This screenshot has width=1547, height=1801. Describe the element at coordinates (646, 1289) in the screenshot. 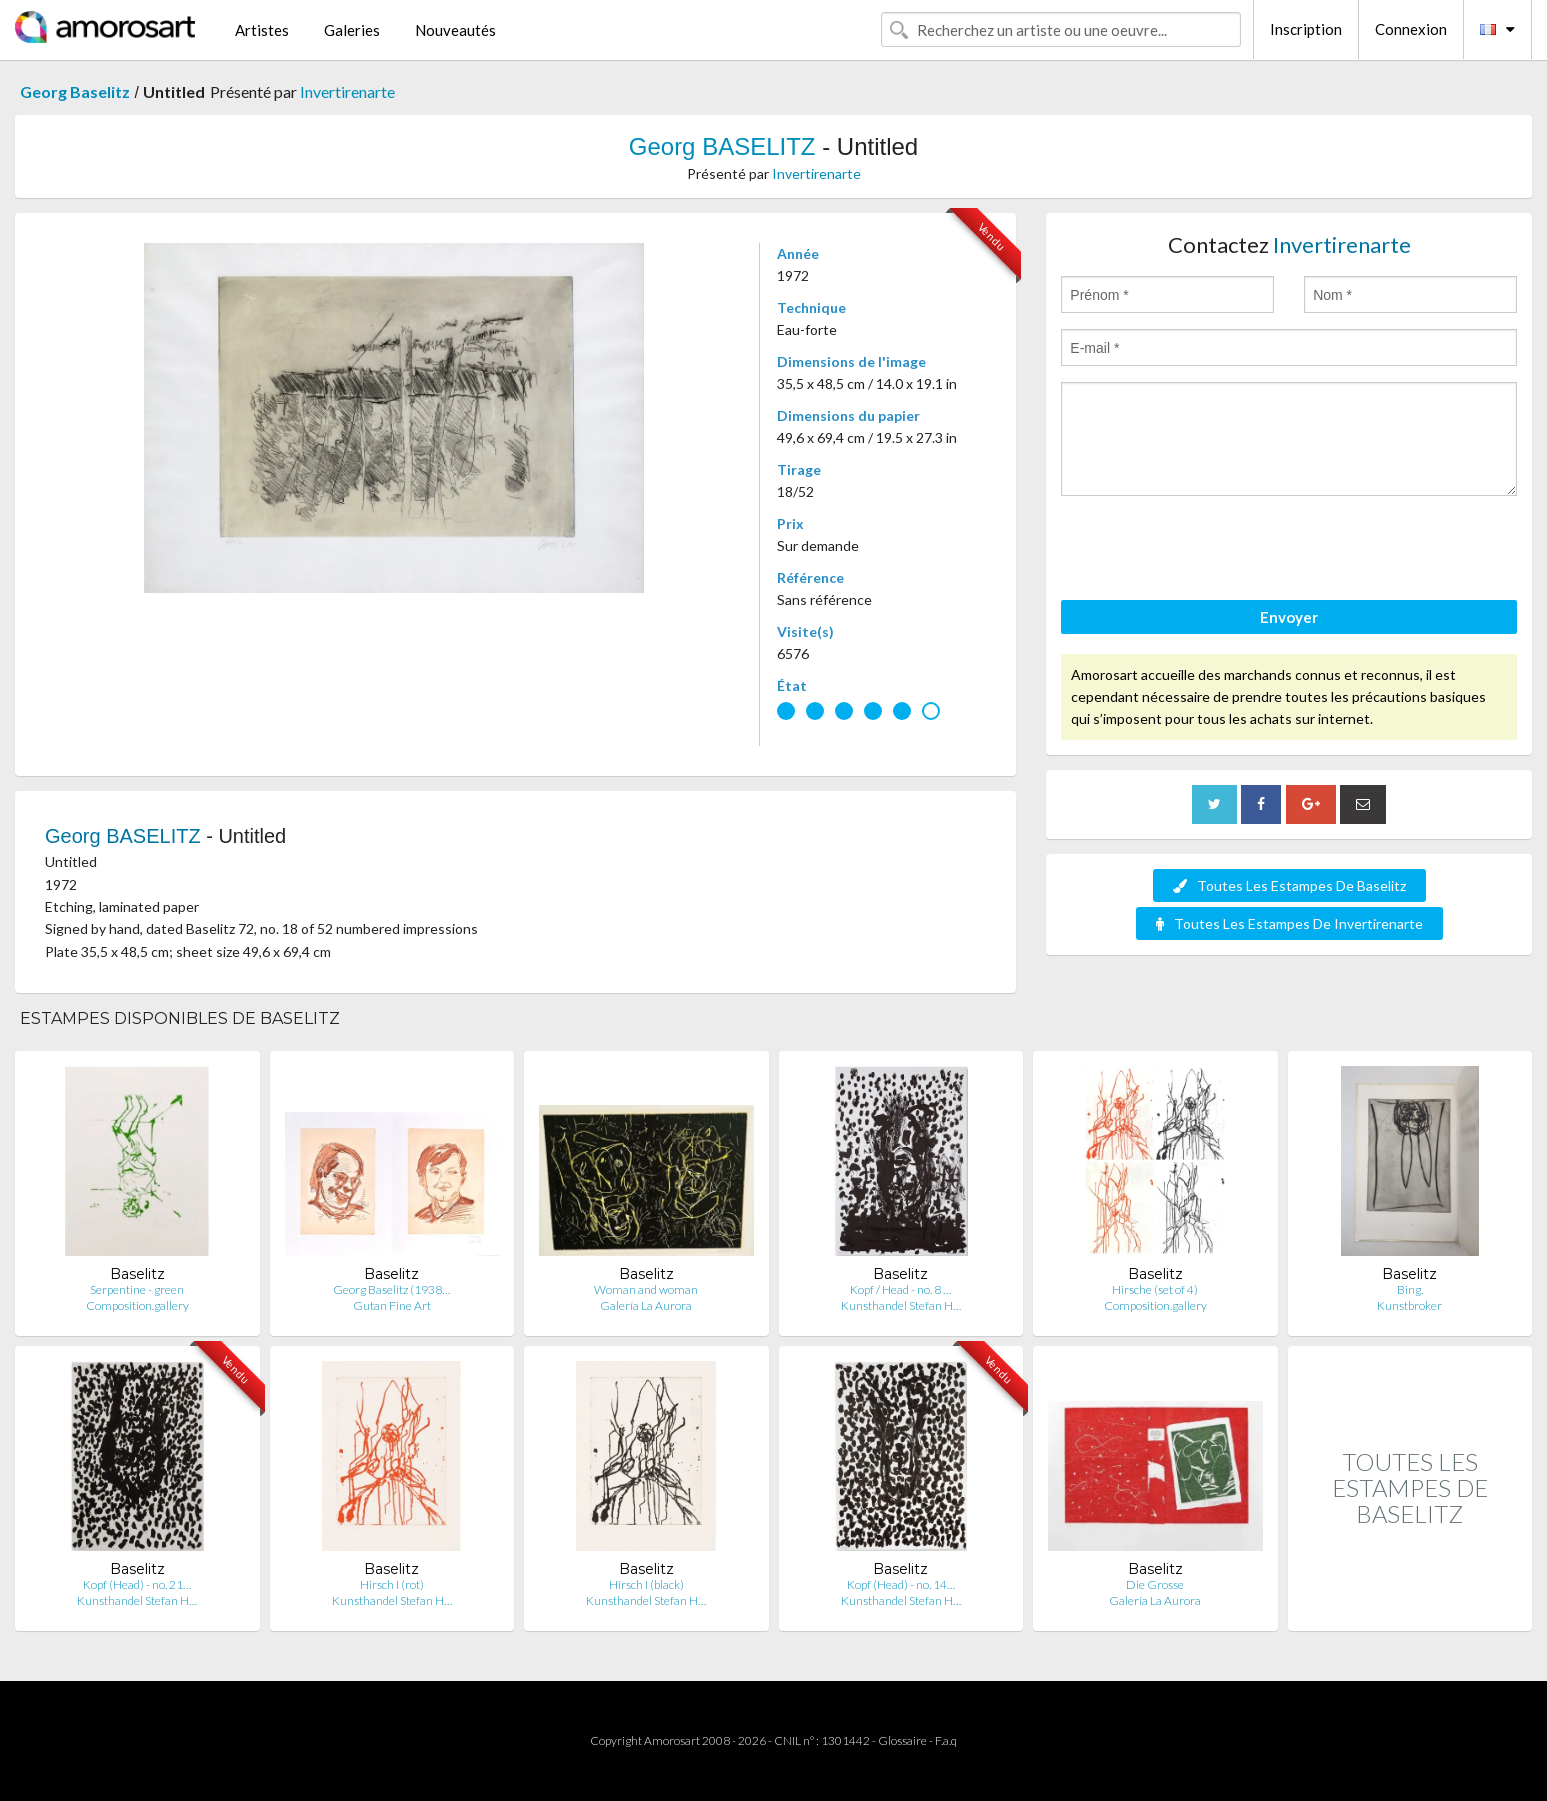

I see `Woman and woman` at that location.